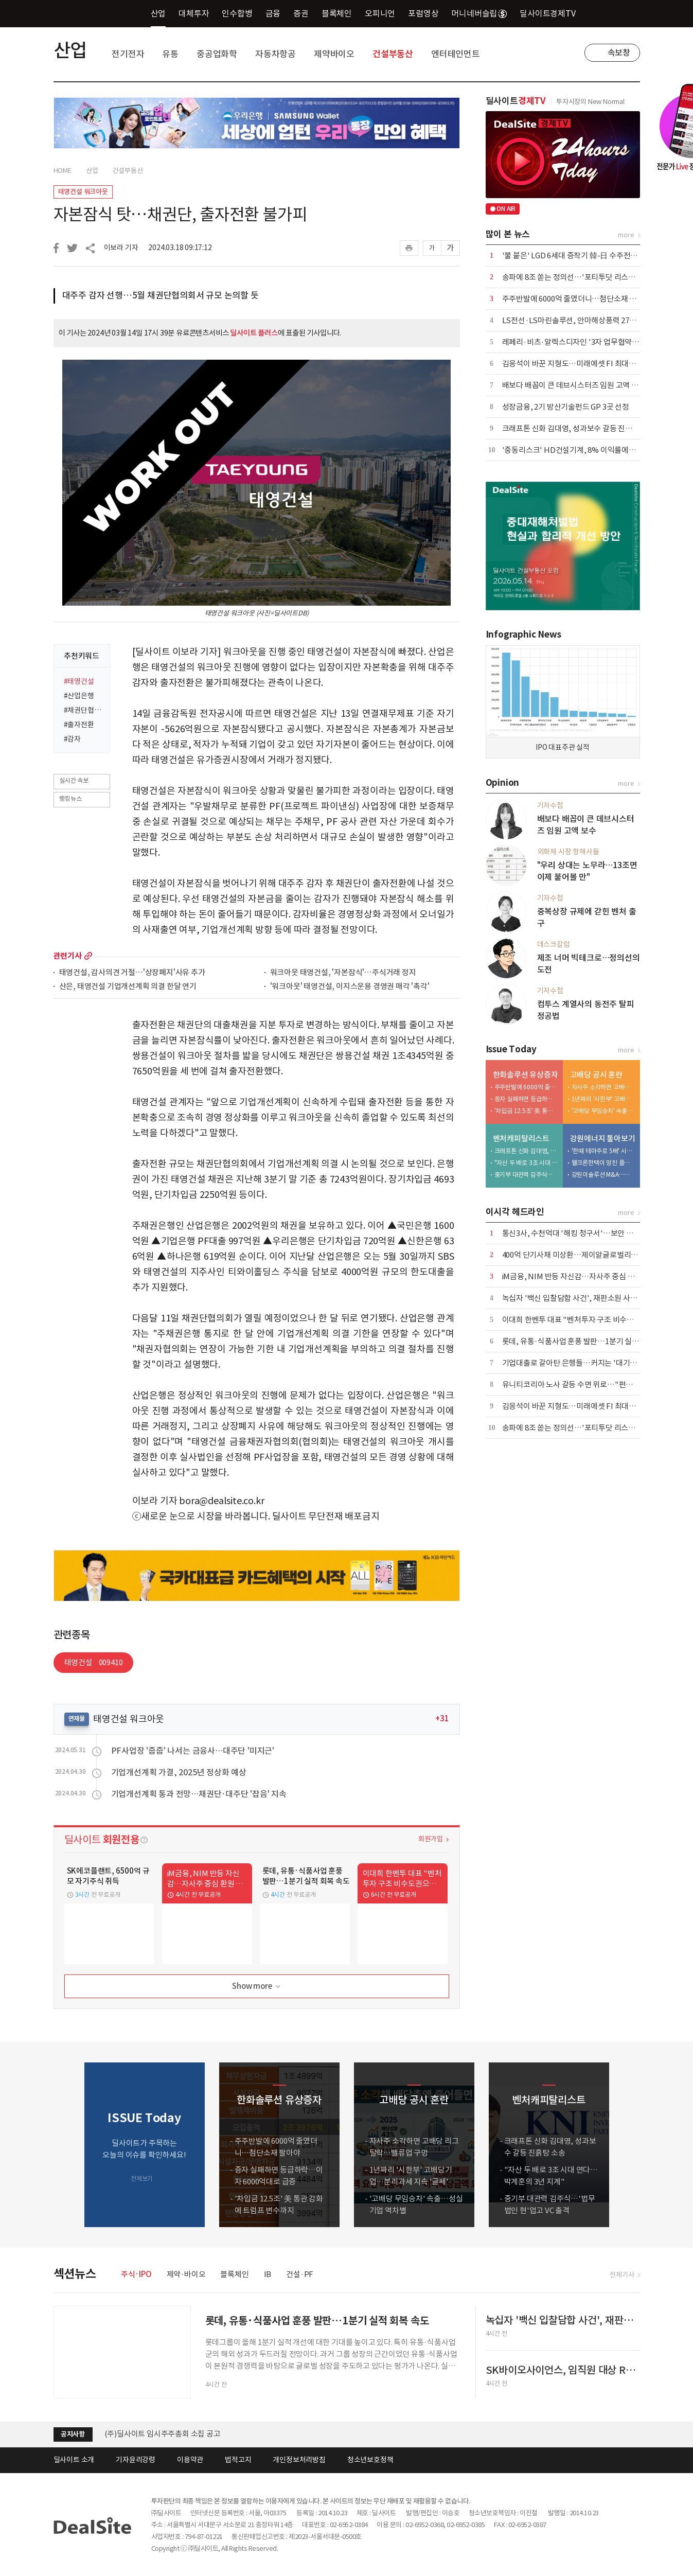 The width and height of the screenshot is (693, 2576). Describe the element at coordinates (603, 1099) in the screenshot. I see `1년짜리 '시한부' 고배당기업…분리과세 지속 '글쎄'` at that location.